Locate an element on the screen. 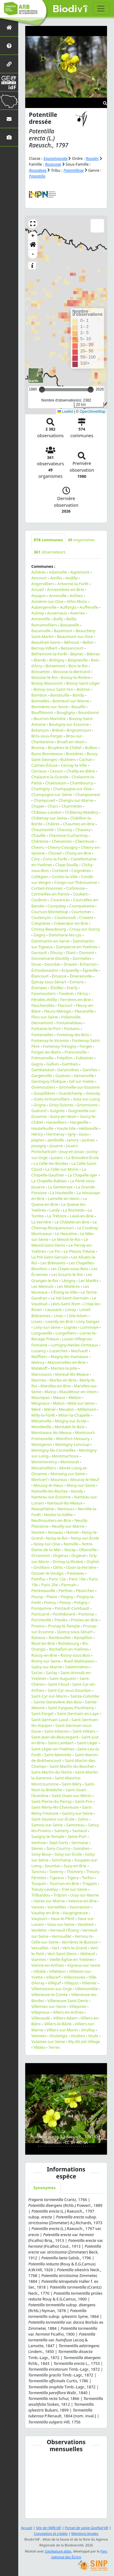  Linas is located at coordinates (58, 1315).